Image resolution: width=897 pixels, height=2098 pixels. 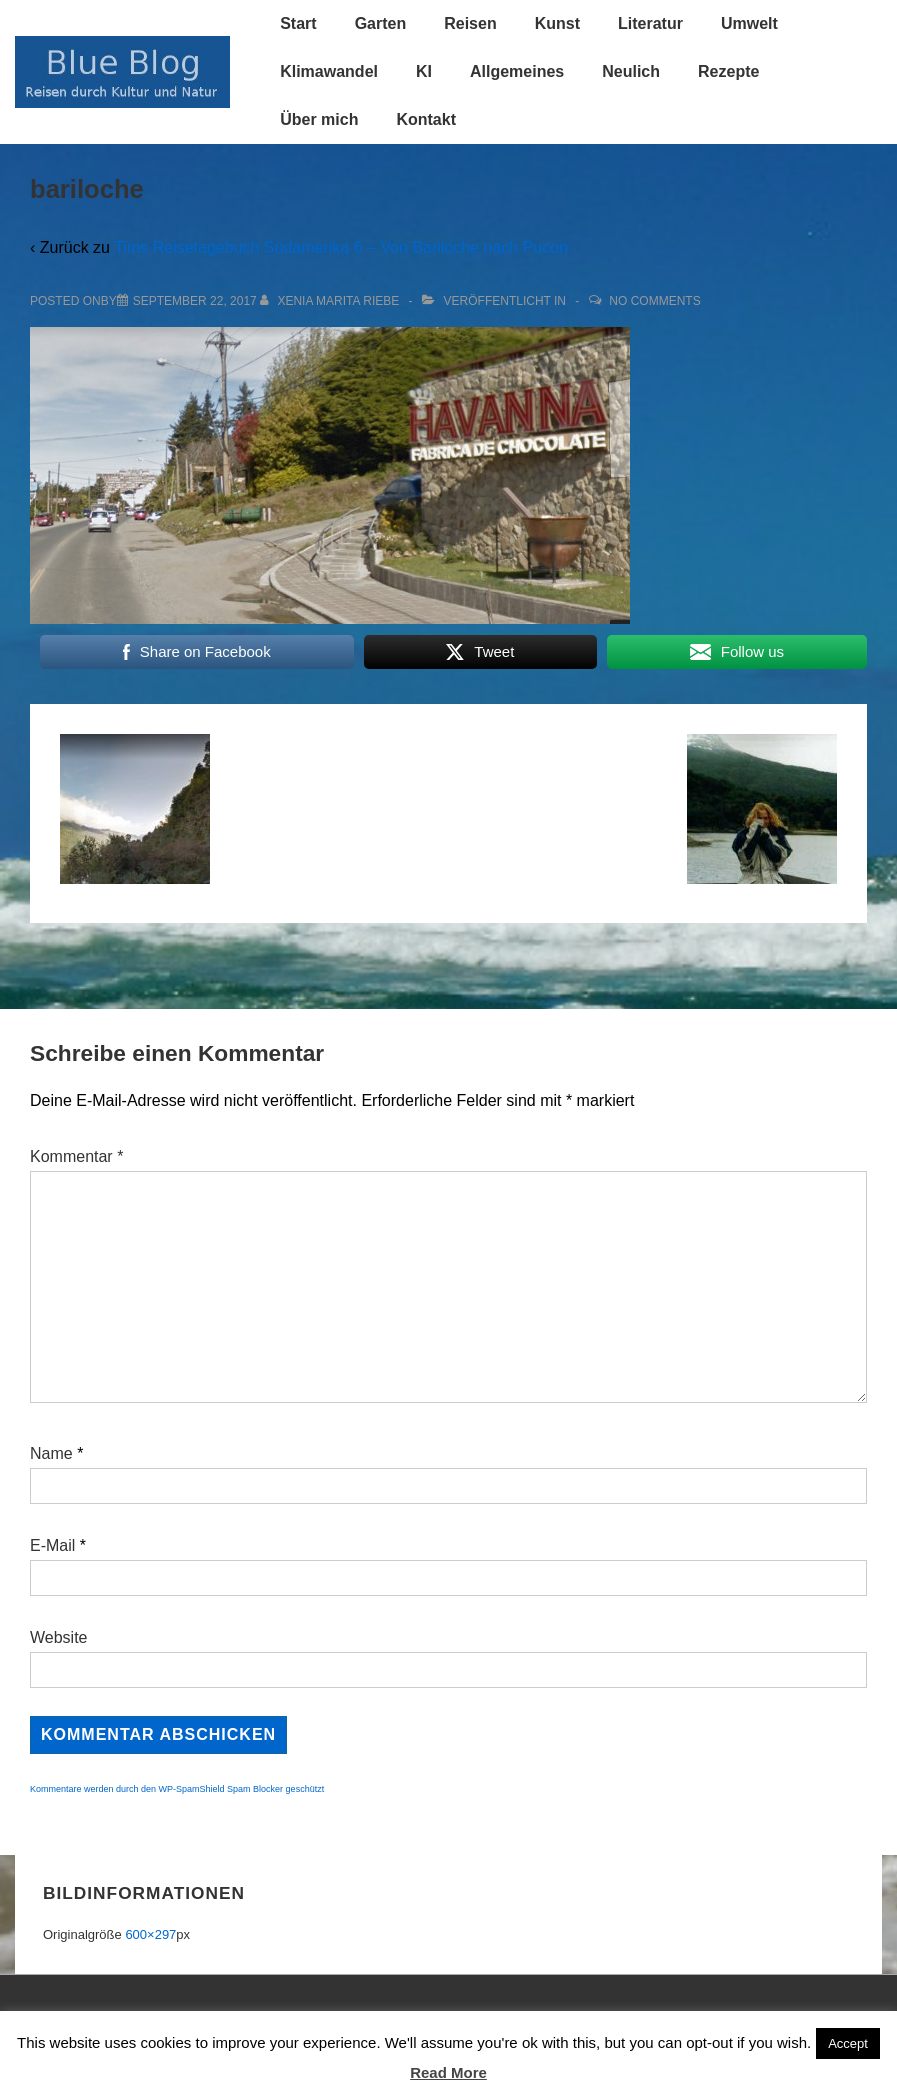 What do you see at coordinates (150, 1934) in the screenshot?
I see `600×297` at bounding box center [150, 1934].